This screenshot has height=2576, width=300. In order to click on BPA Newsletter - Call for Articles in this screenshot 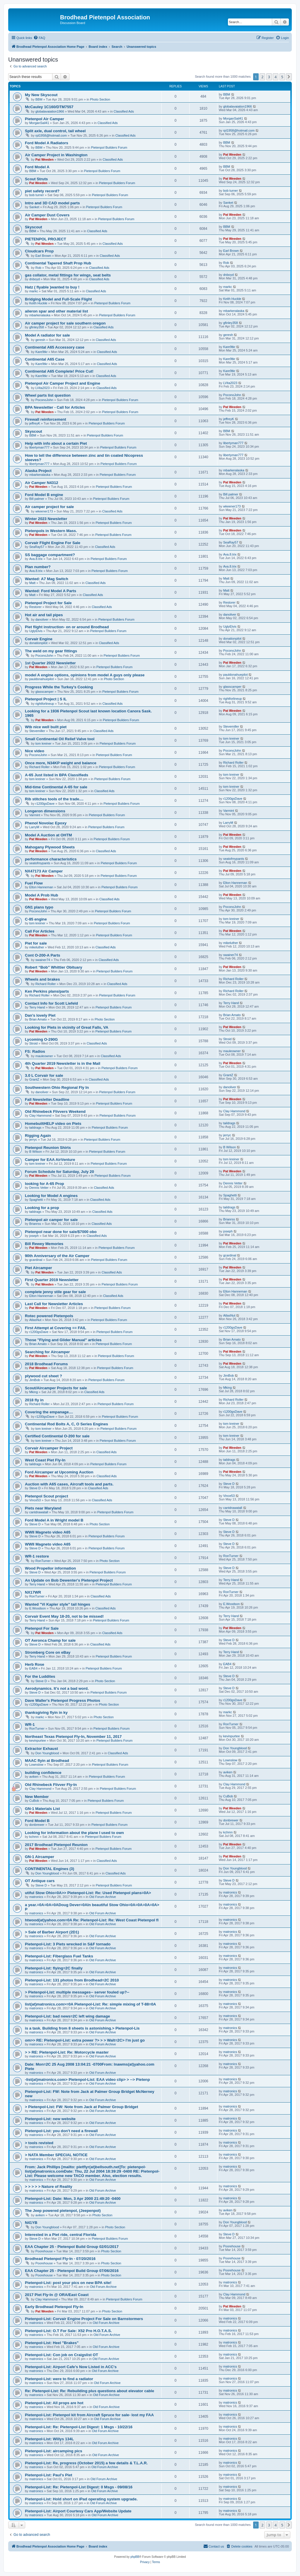, I will do `click(55, 407)`.